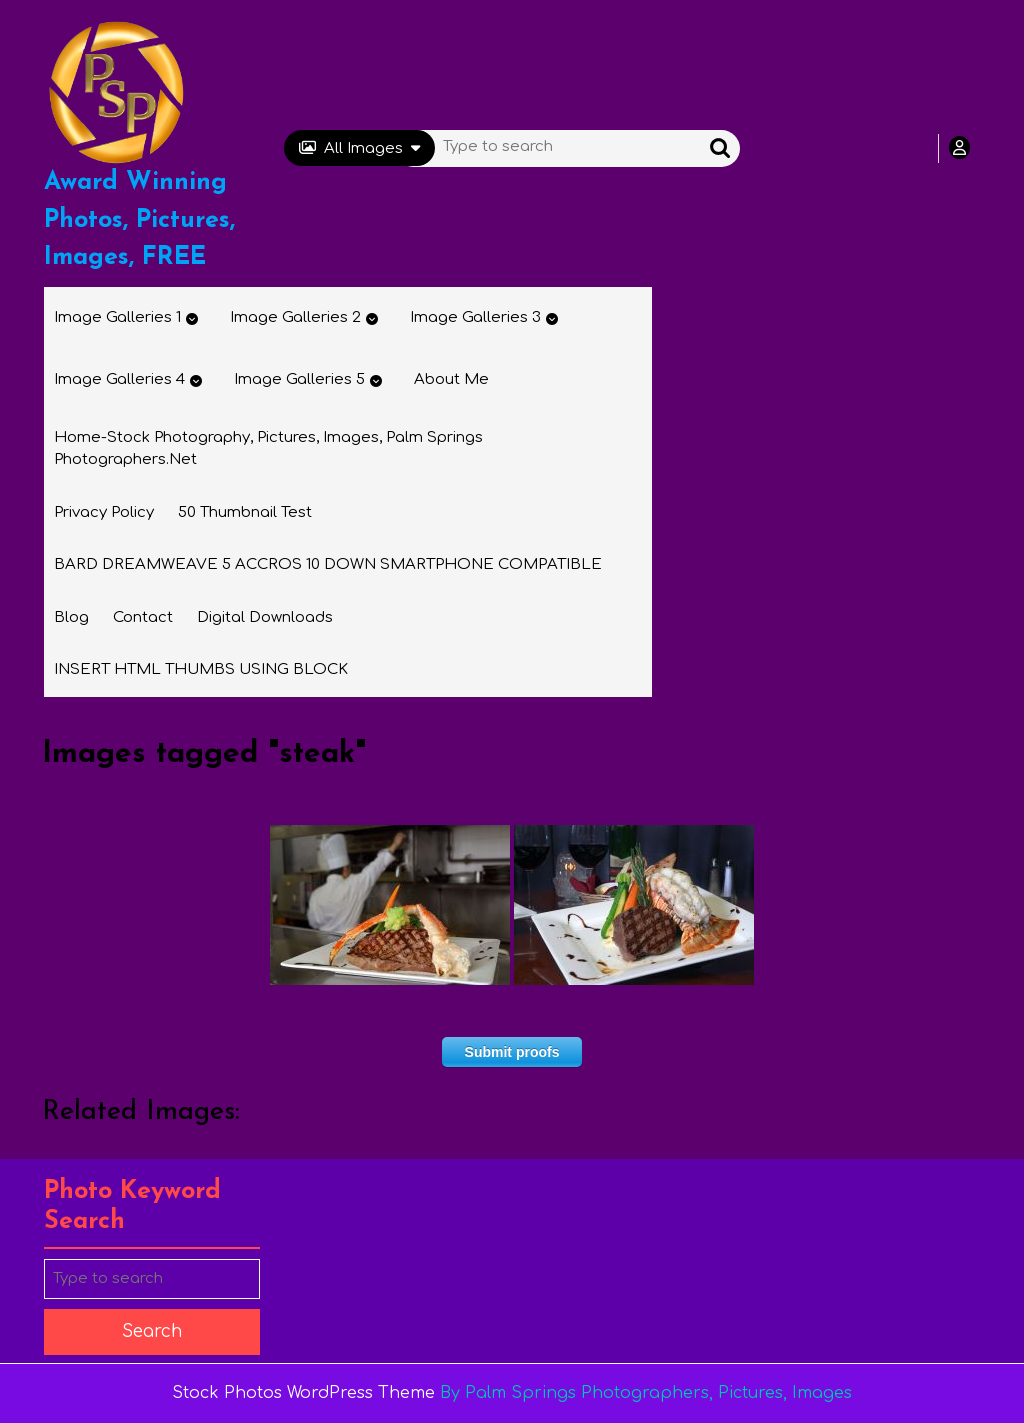  Describe the element at coordinates (299, 379) in the screenshot. I see `Image Galleries 5` at that location.